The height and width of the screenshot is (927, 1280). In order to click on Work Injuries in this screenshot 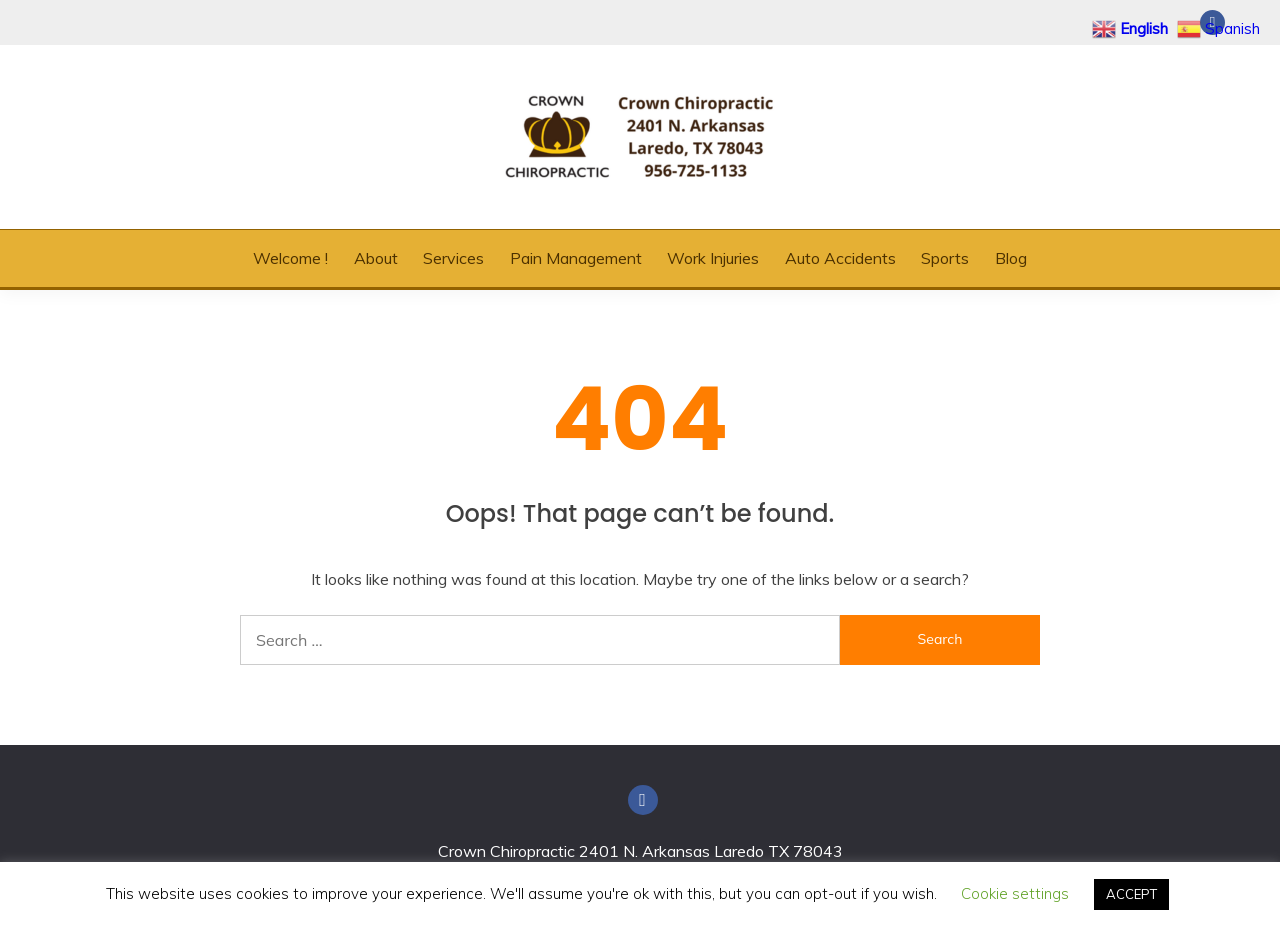, I will do `click(713, 258)`.